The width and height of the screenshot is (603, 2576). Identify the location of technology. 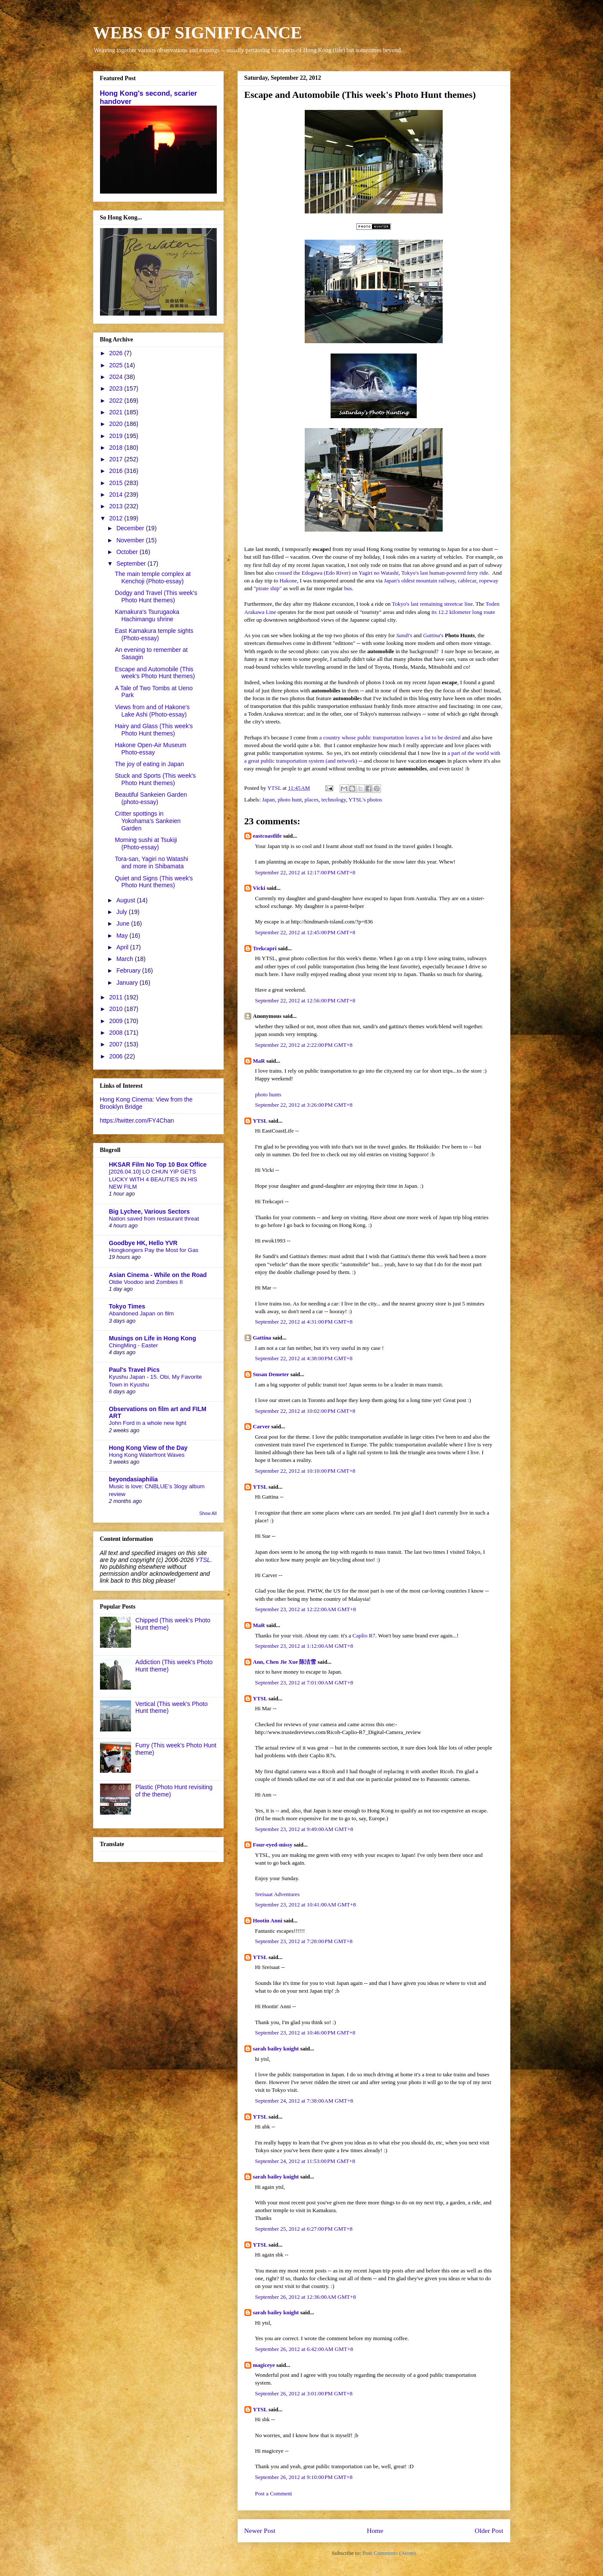
(334, 799).